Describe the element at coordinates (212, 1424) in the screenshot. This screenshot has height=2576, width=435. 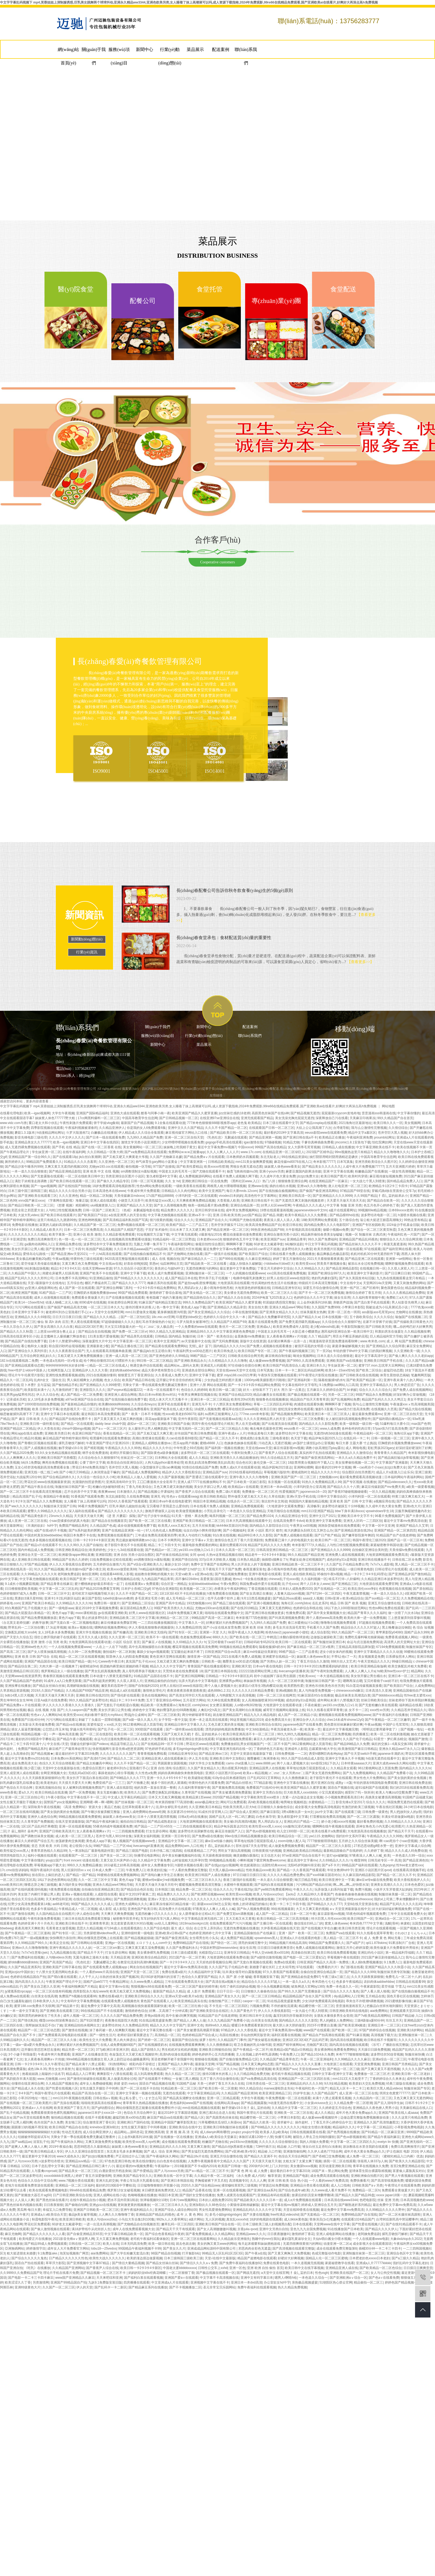
I see `琪琪午夜伦伦电影理论片精东` at that location.